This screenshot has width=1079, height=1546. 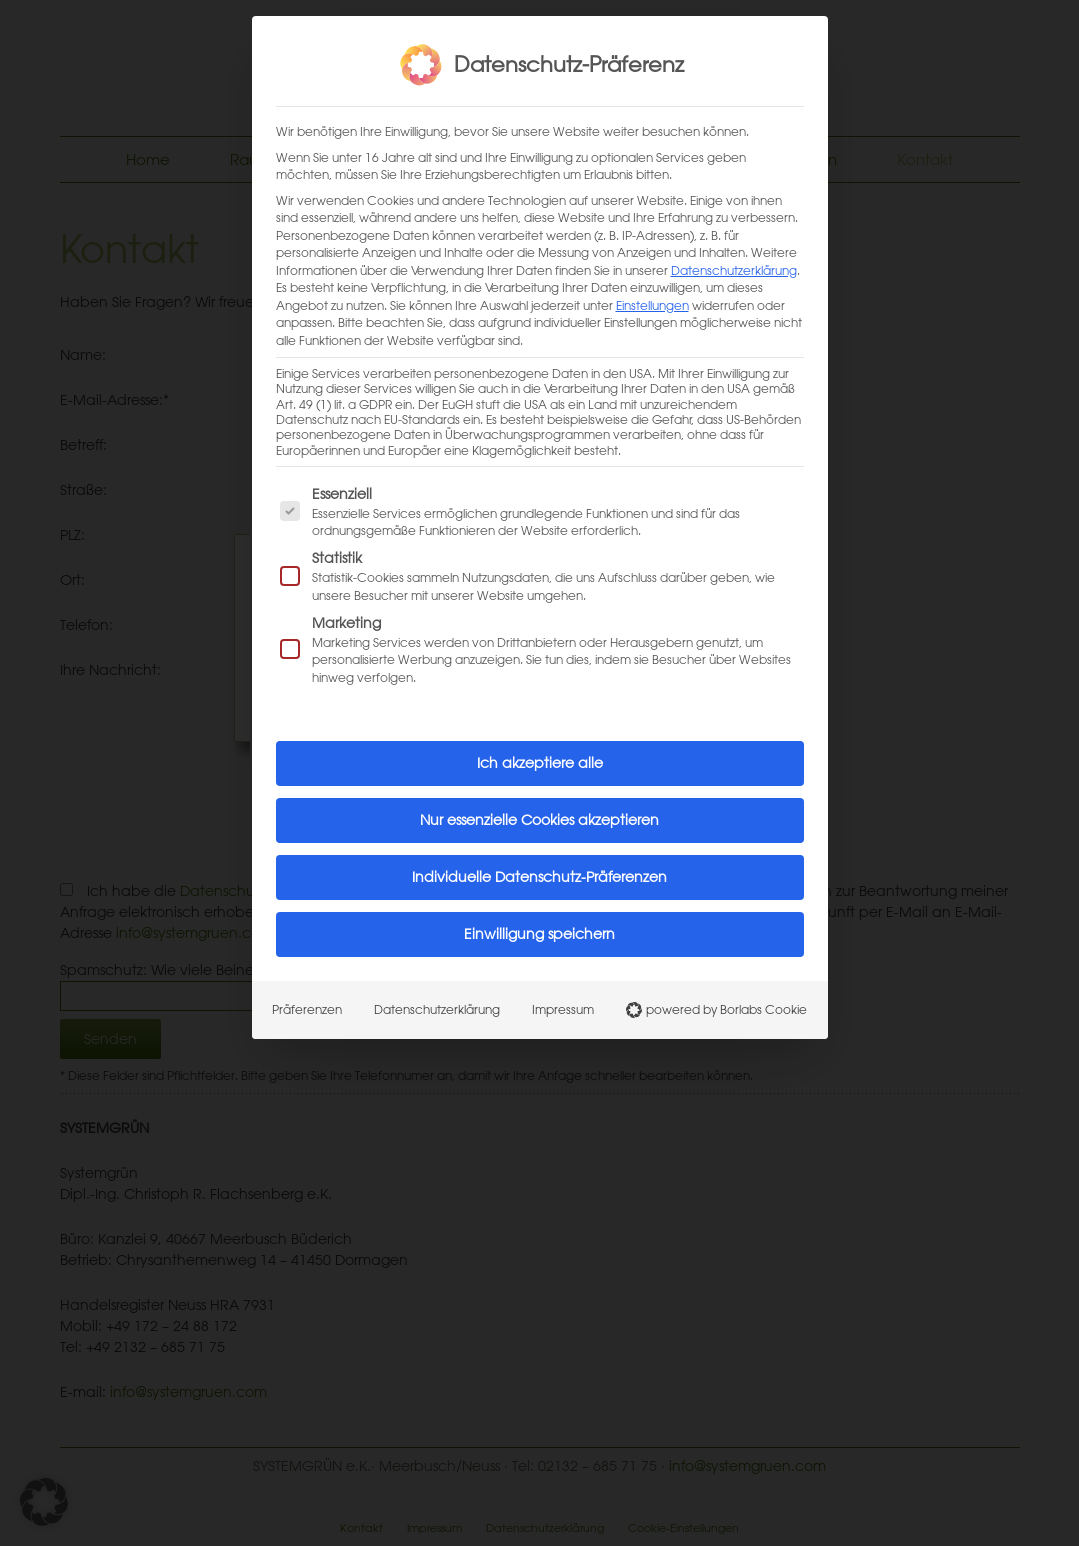 What do you see at coordinates (563, 984) in the screenshot?
I see `Impressum` at bounding box center [563, 984].